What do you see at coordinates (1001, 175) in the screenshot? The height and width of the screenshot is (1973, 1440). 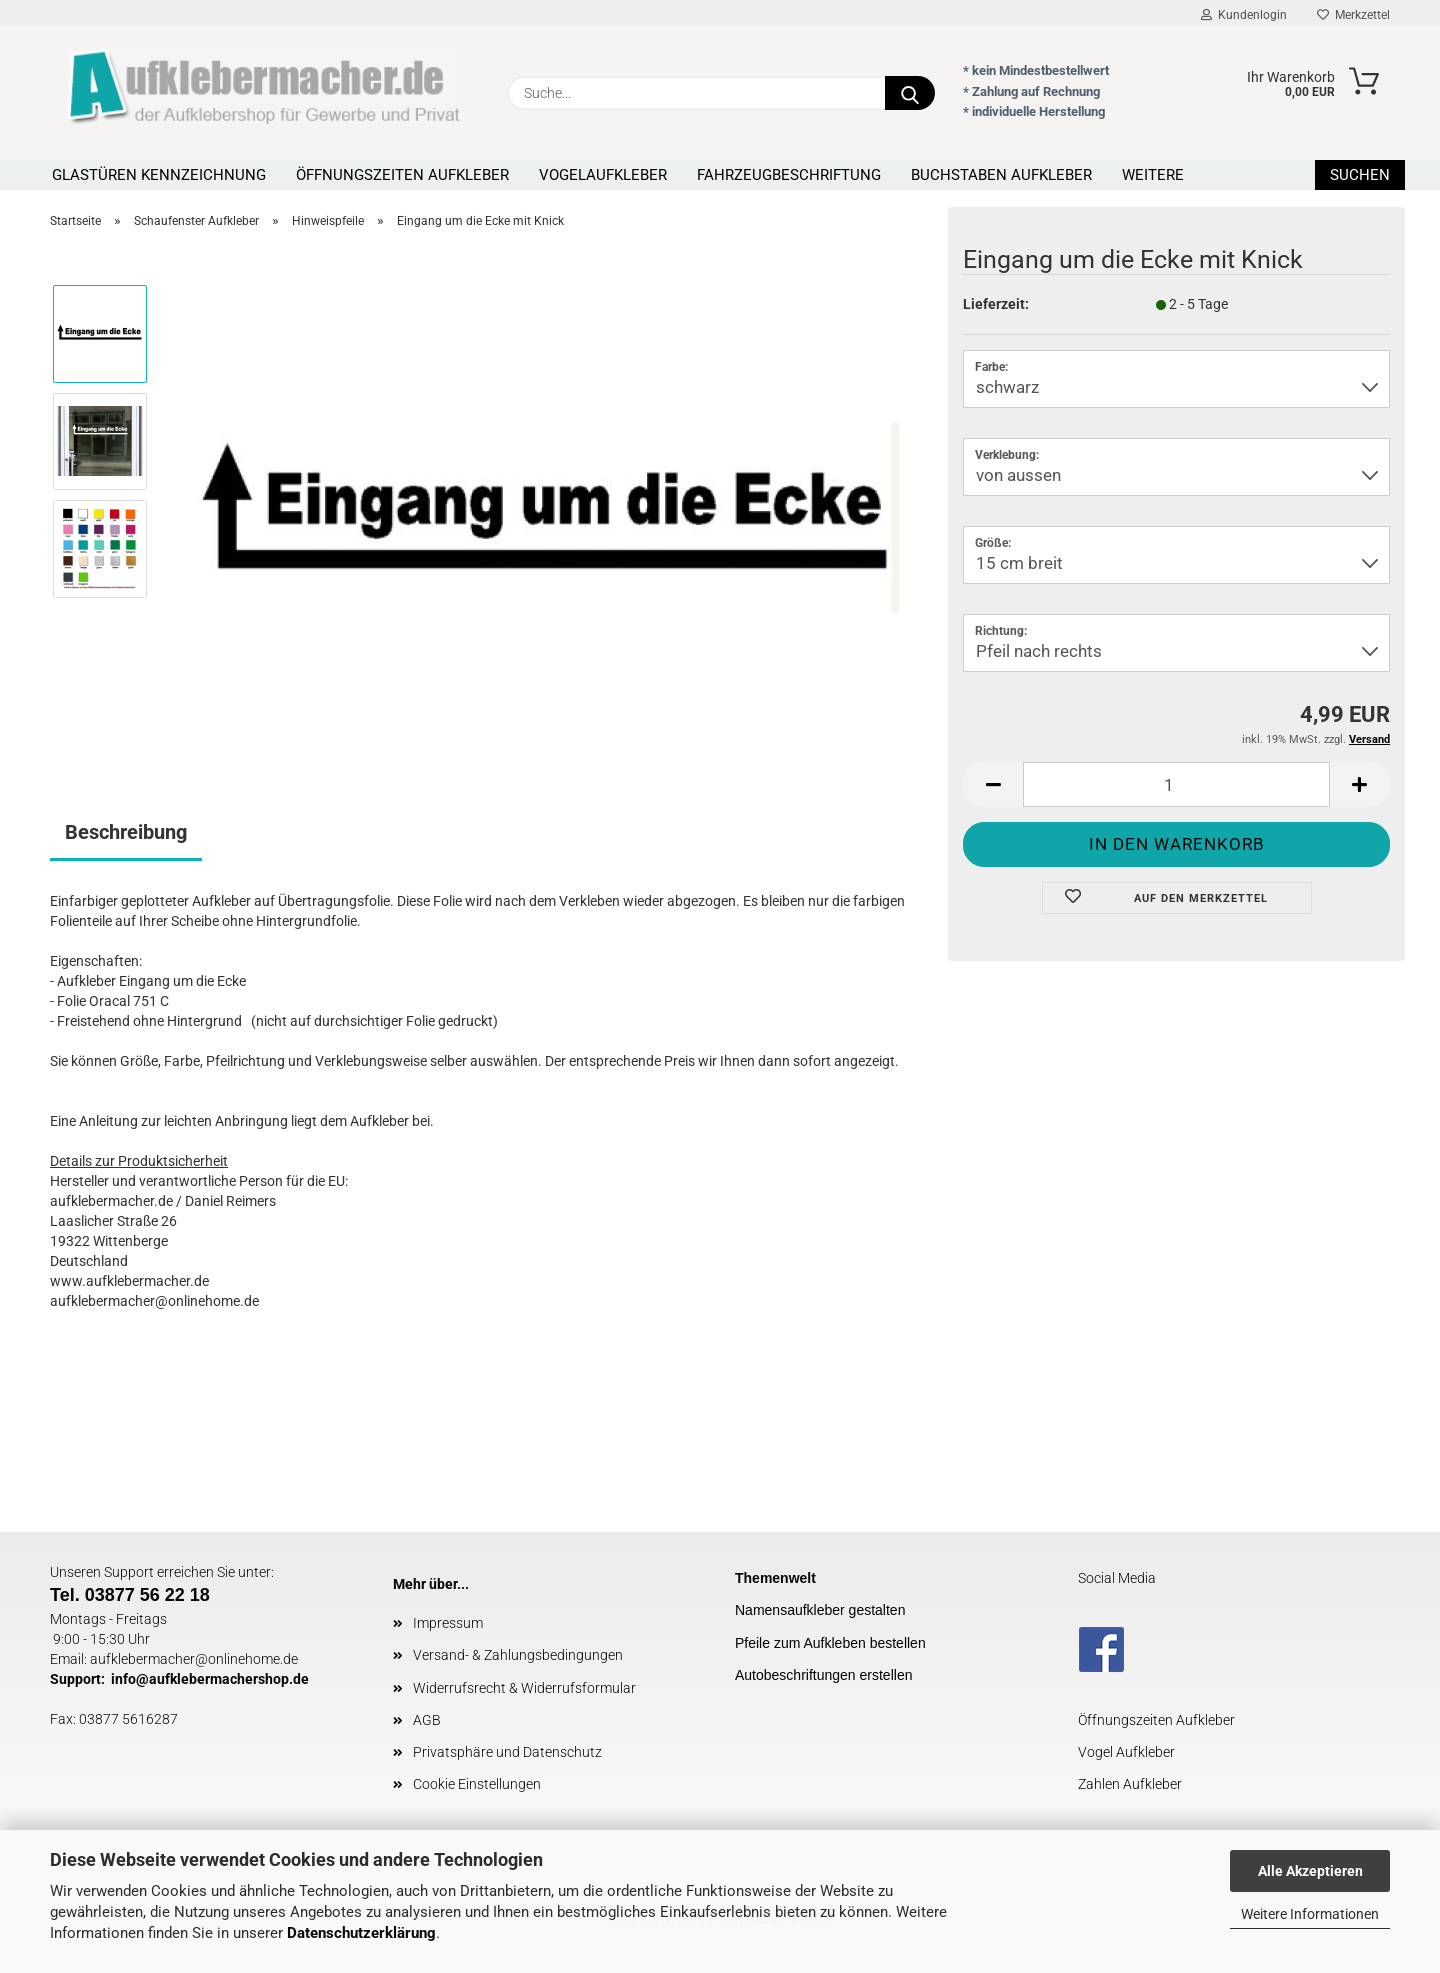 I see `Buchstaben Aufkleber` at bounding box center [1001, 175].